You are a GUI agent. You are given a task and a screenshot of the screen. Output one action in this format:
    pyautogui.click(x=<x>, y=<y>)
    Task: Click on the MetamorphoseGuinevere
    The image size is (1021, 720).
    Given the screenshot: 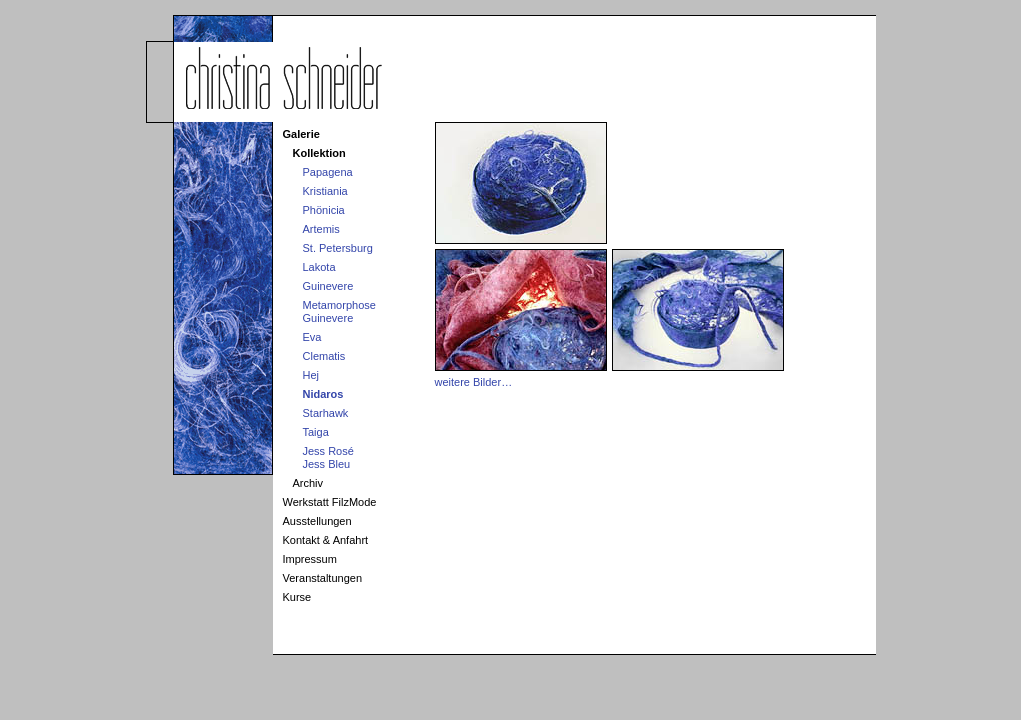 What is the action you would take?
    pyautogui.click(x=339, y=311)
    